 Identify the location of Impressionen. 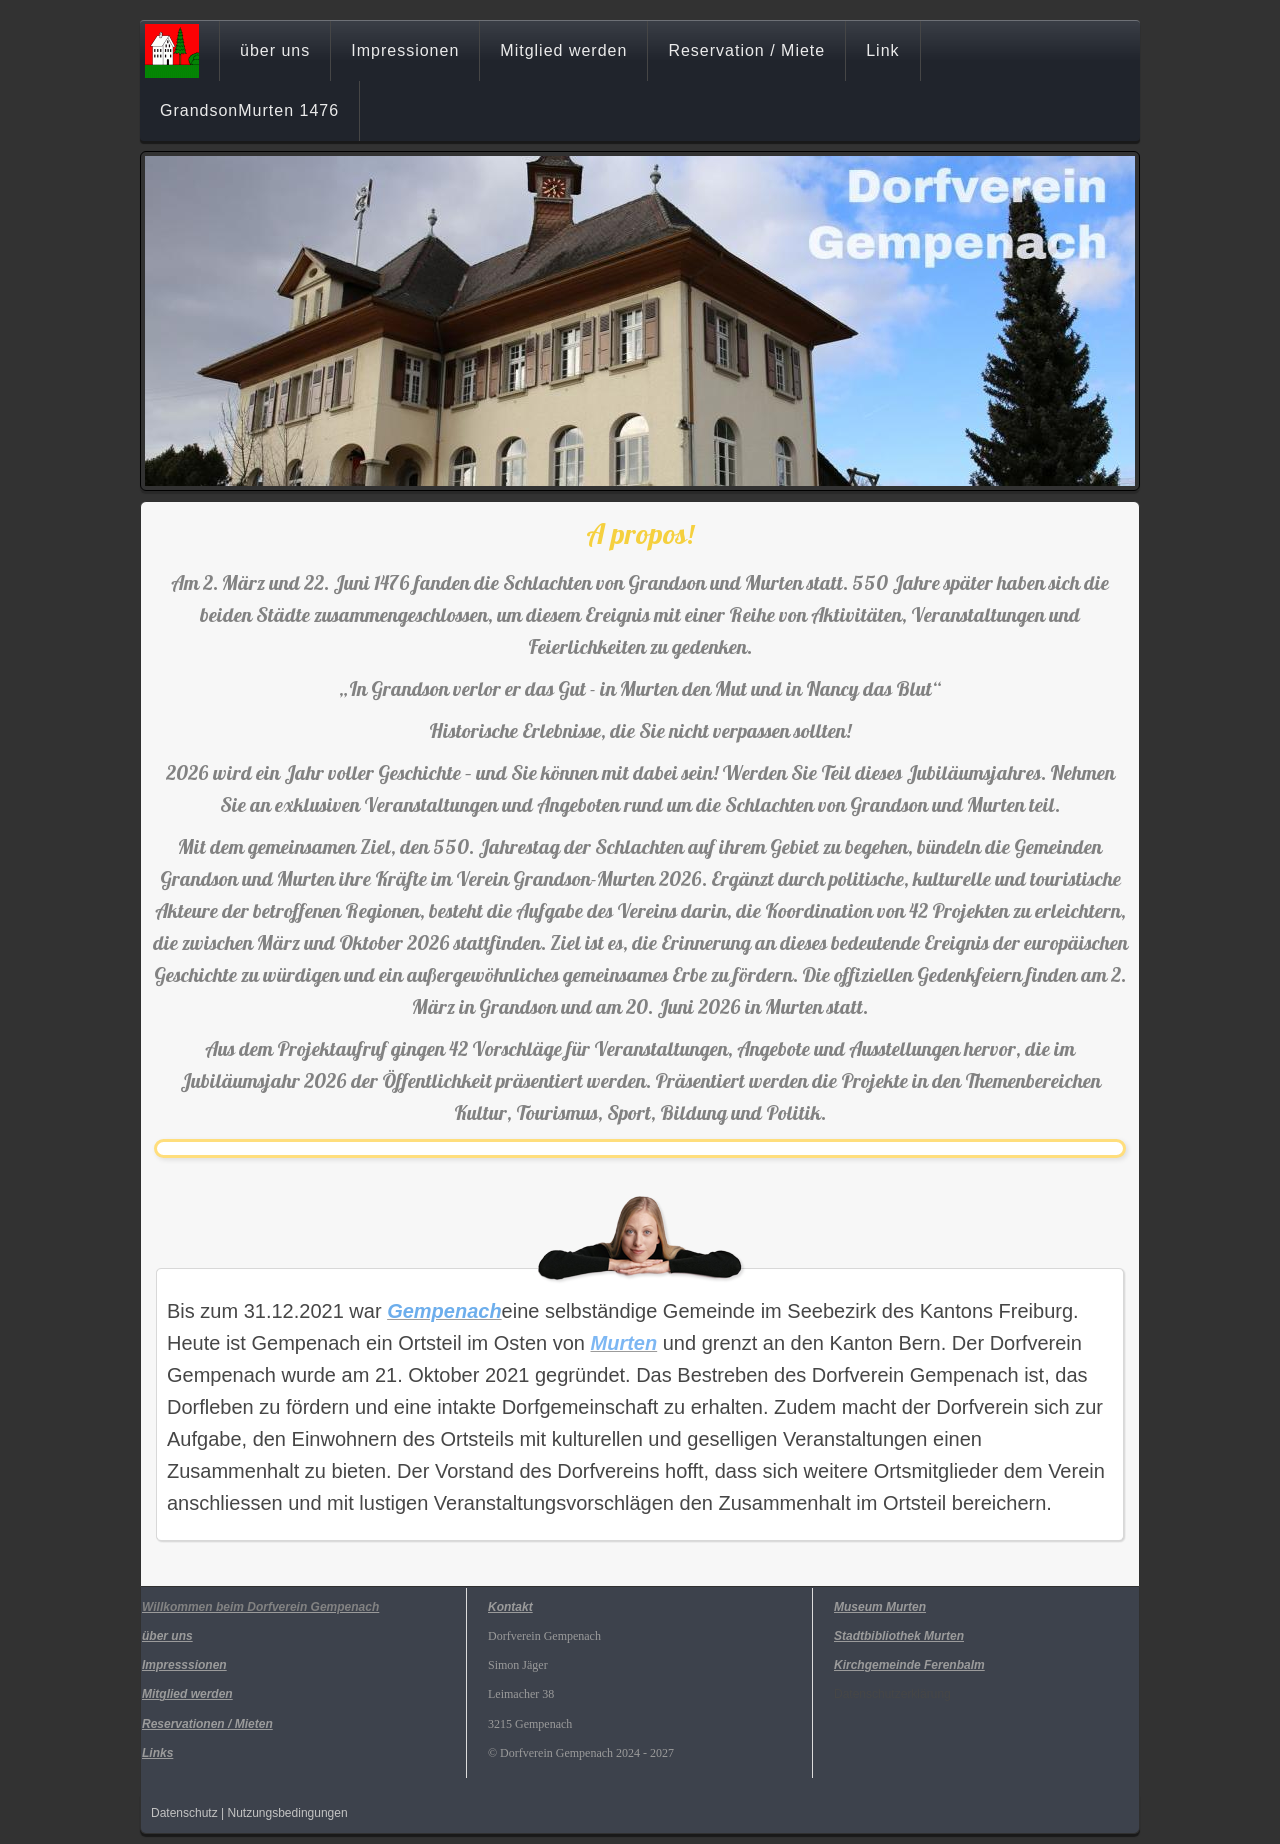
(405, 50).